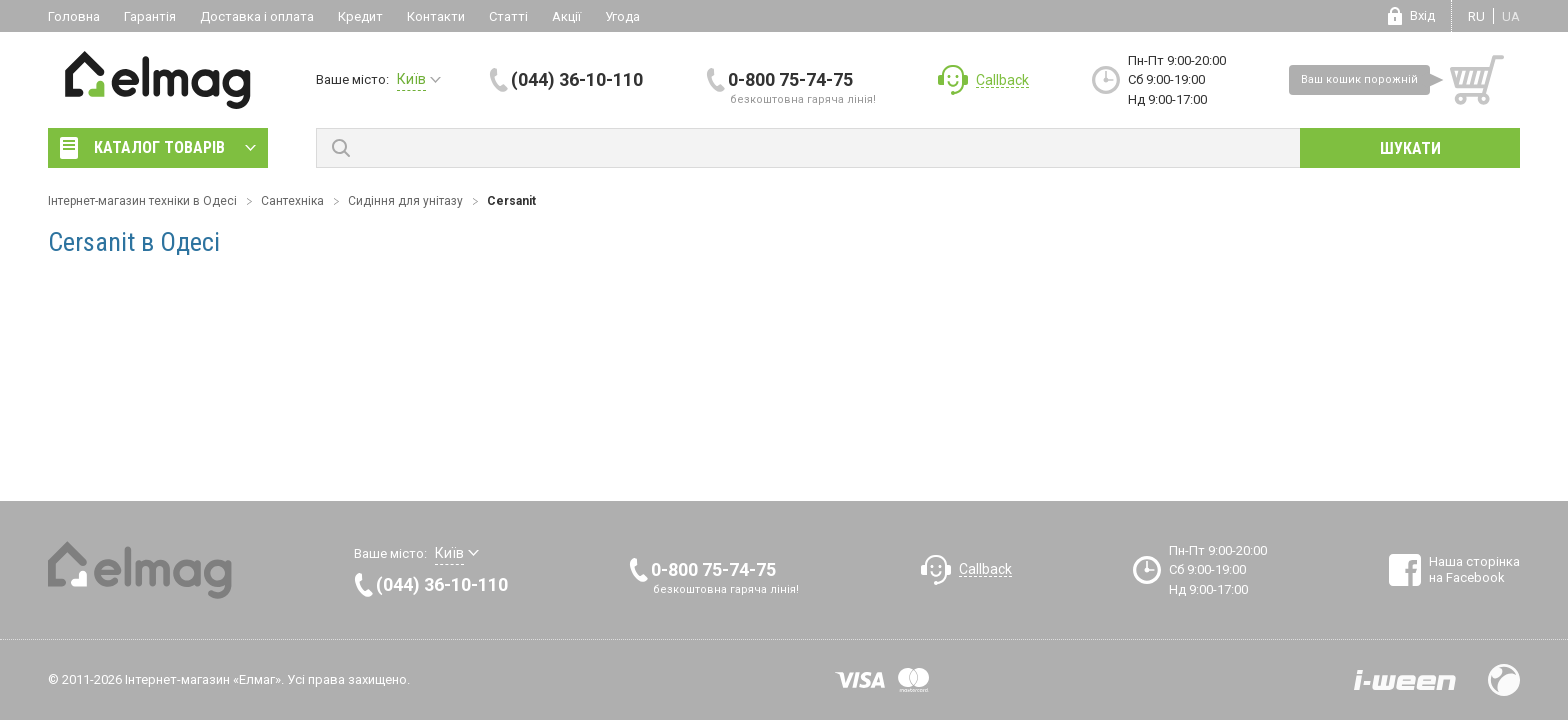 The width and height of the screenshot is (1568, 720). Describe the element at coordinates (1511, 16) in the screenshot. I see `ua` at that location.